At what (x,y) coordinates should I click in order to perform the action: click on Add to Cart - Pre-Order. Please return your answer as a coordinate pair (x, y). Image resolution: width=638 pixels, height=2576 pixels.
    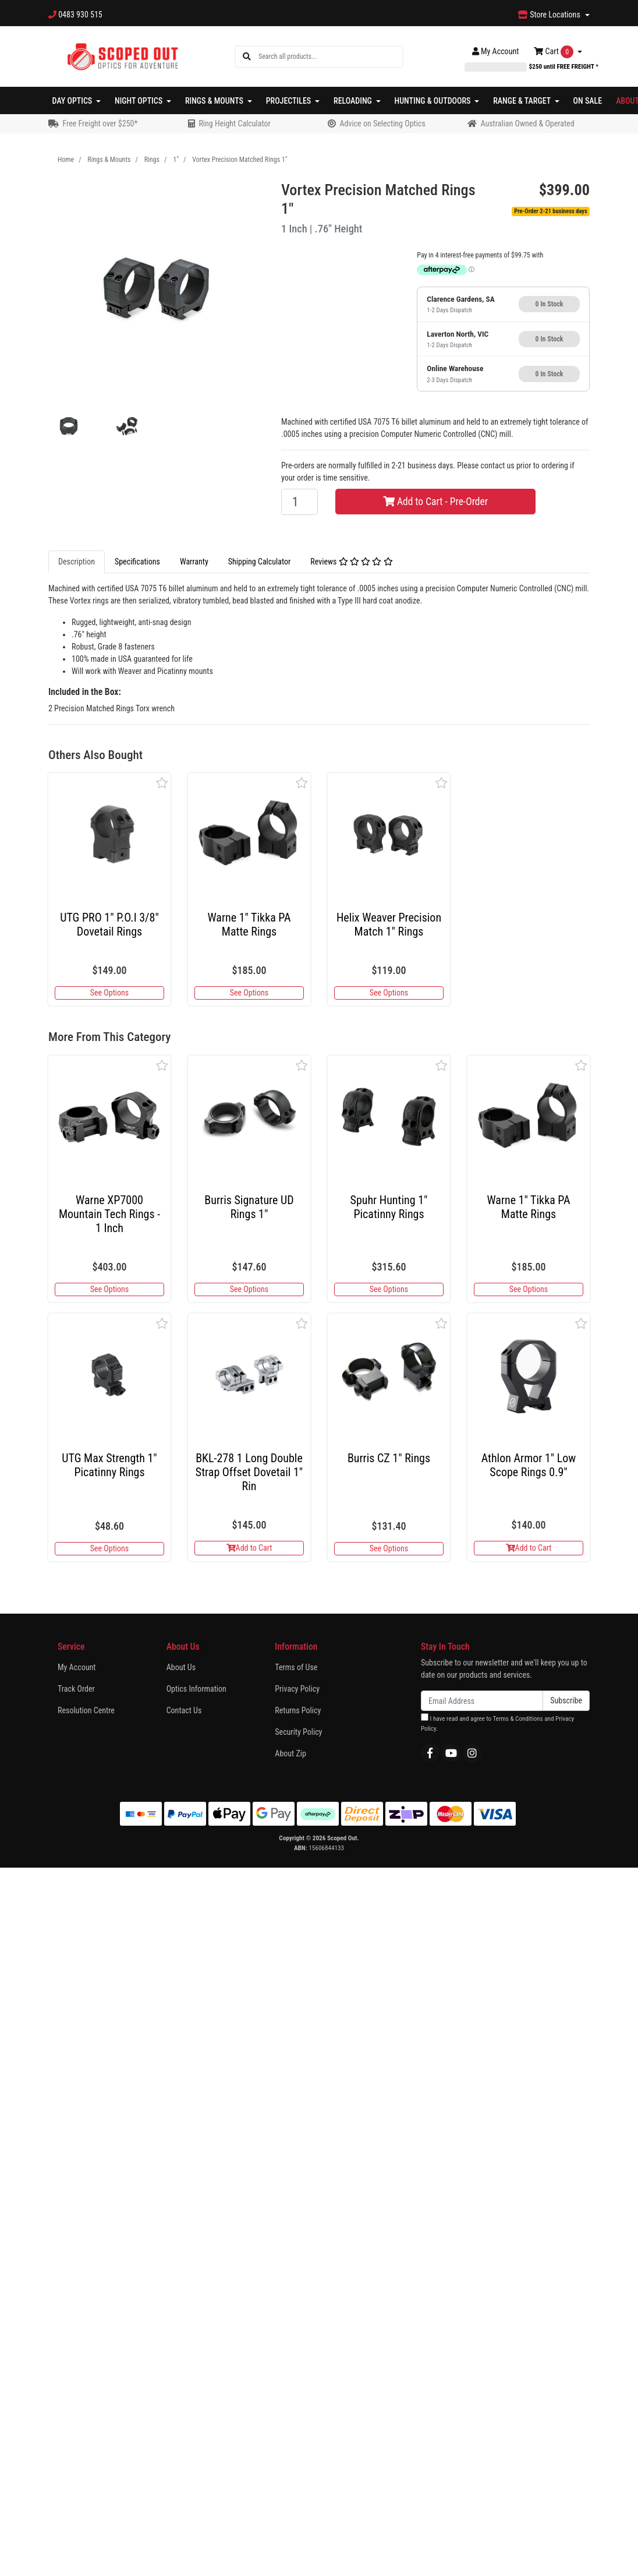
    Looking at the image, I should click on (435, 501).